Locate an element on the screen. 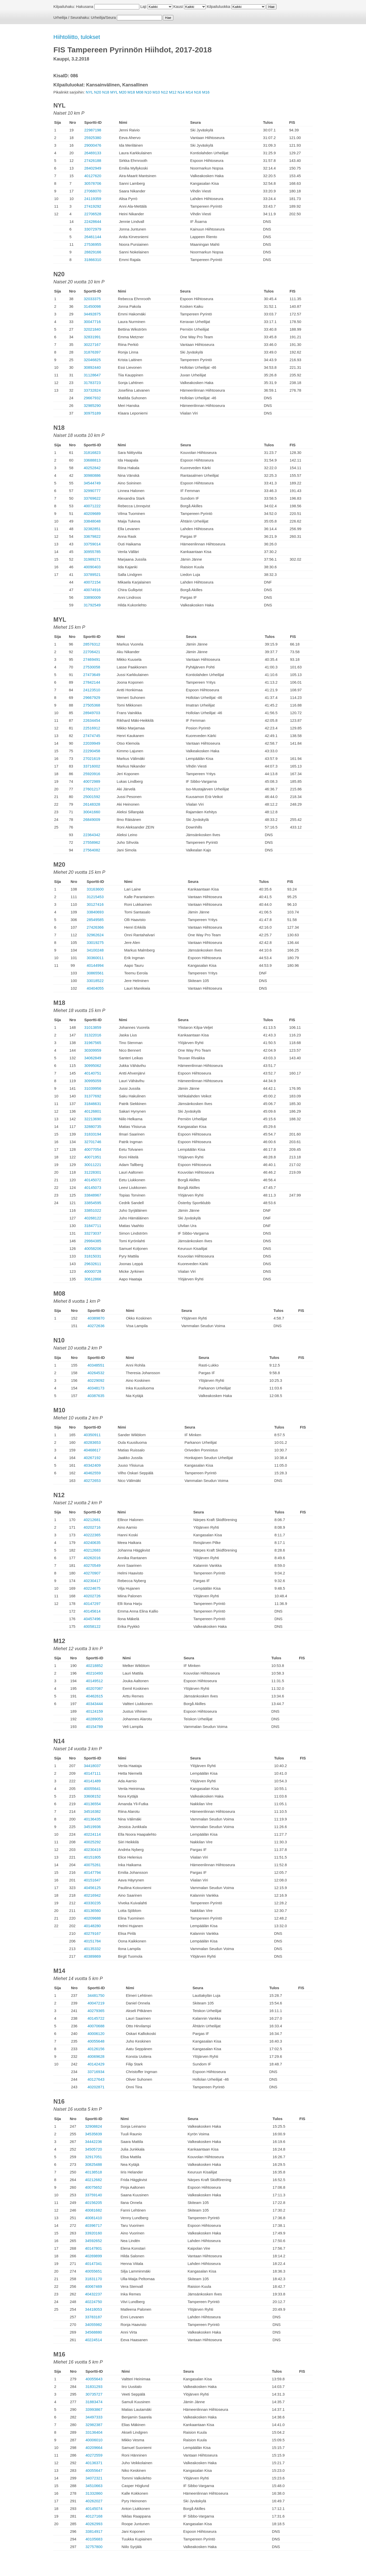 The image size is (366, 2576). 31847711 is located at coordinates (92, 1225).